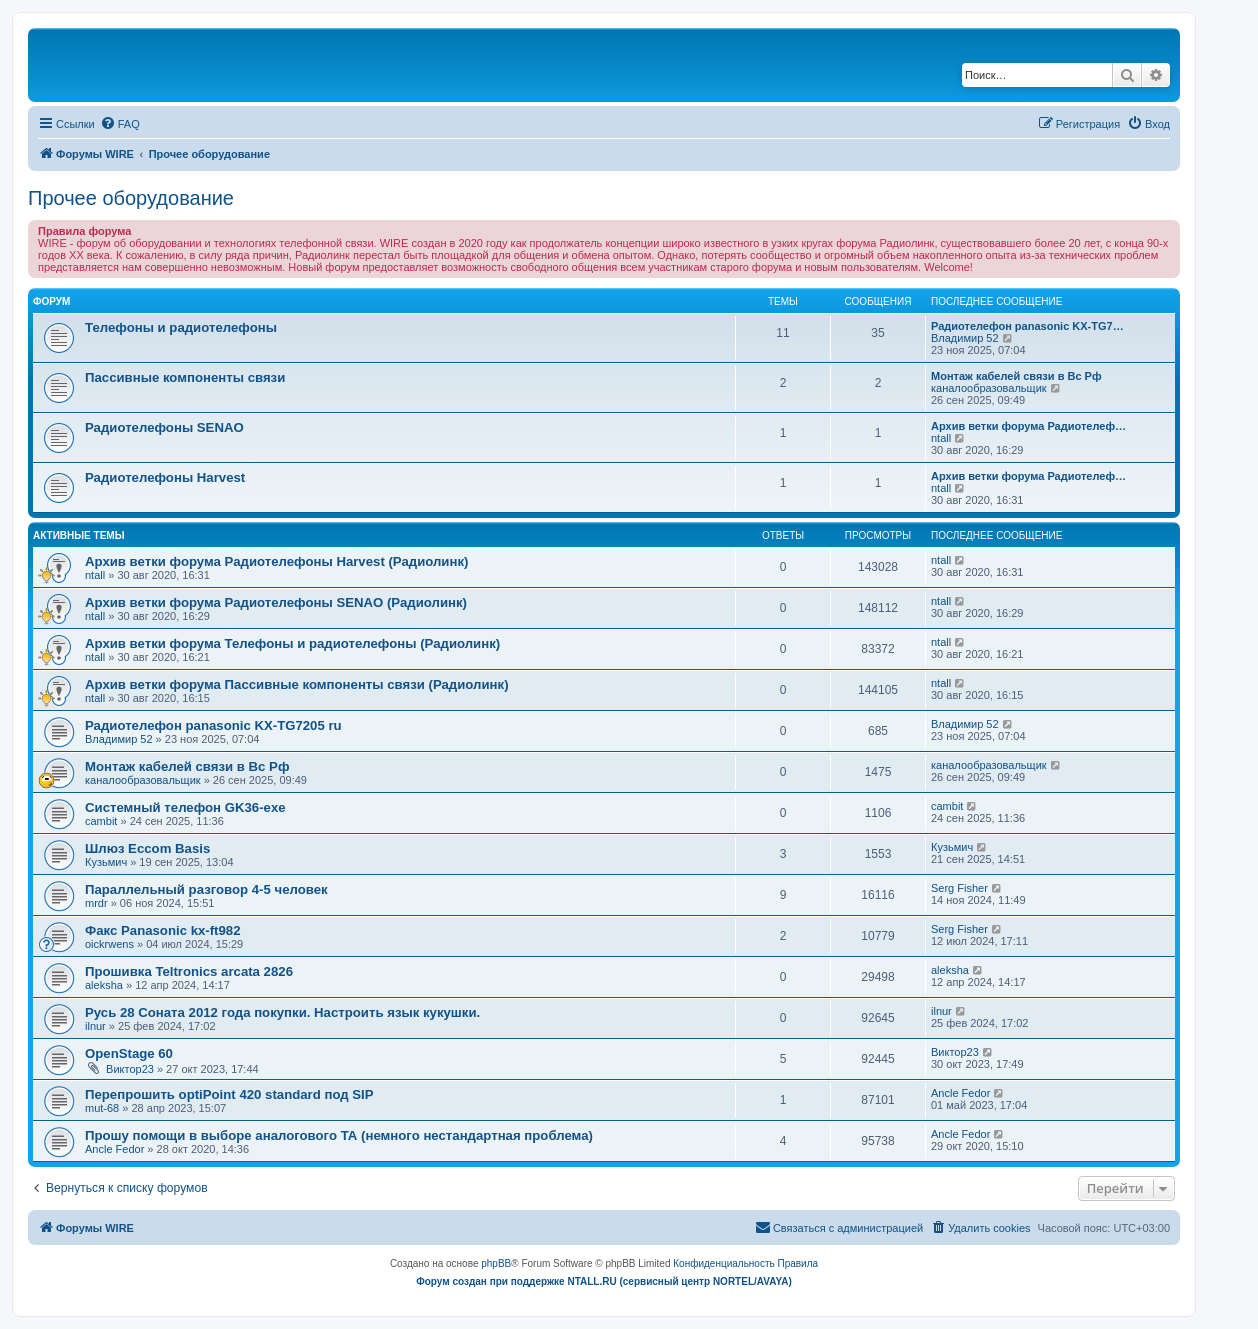 This screenshot has width=1258, height=1329. I want to click on Радиотелефон panasonic KX-TG7…, so click(1027, 326).